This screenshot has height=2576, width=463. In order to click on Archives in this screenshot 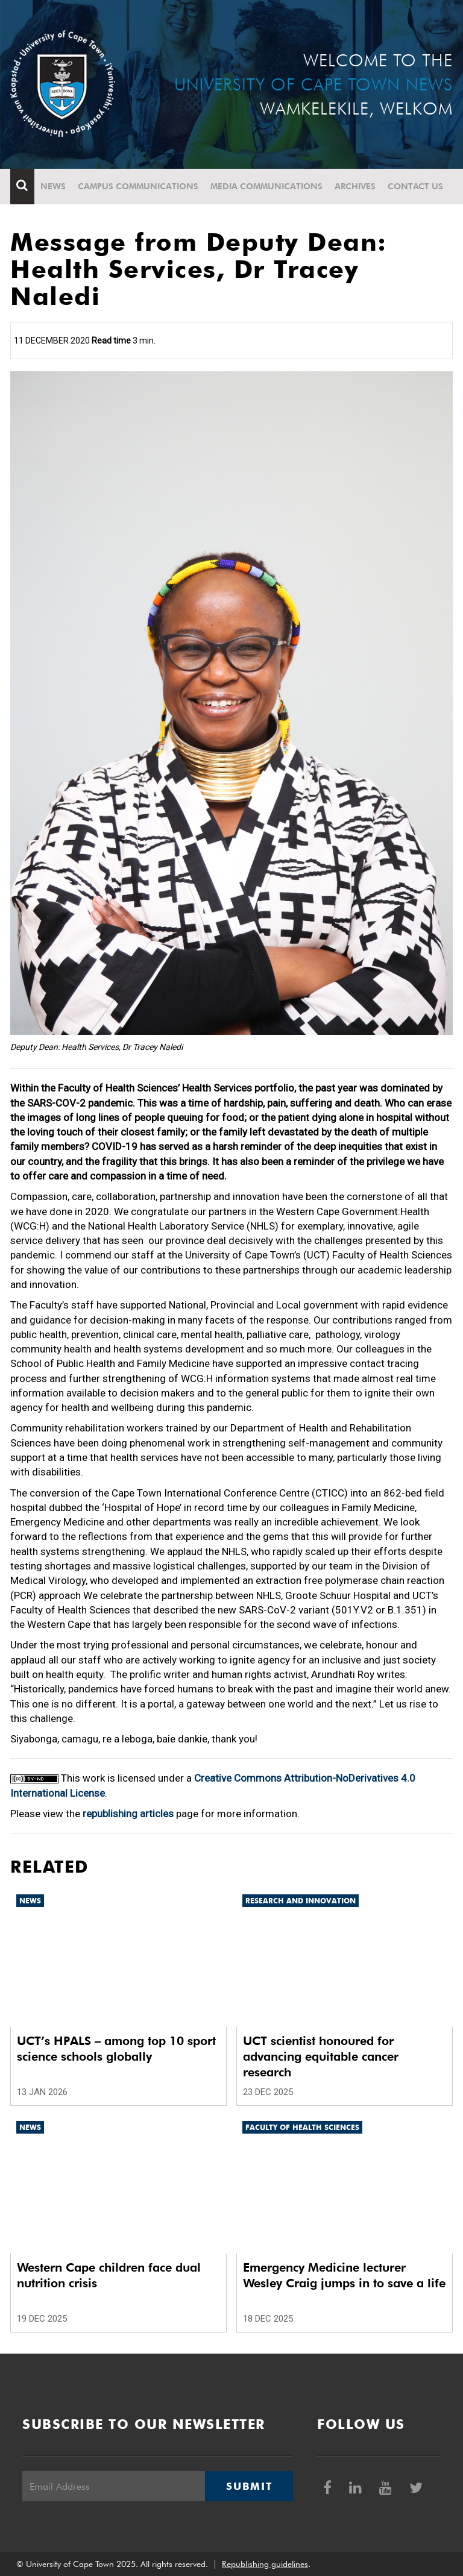, I will do `click(355, 186)`.